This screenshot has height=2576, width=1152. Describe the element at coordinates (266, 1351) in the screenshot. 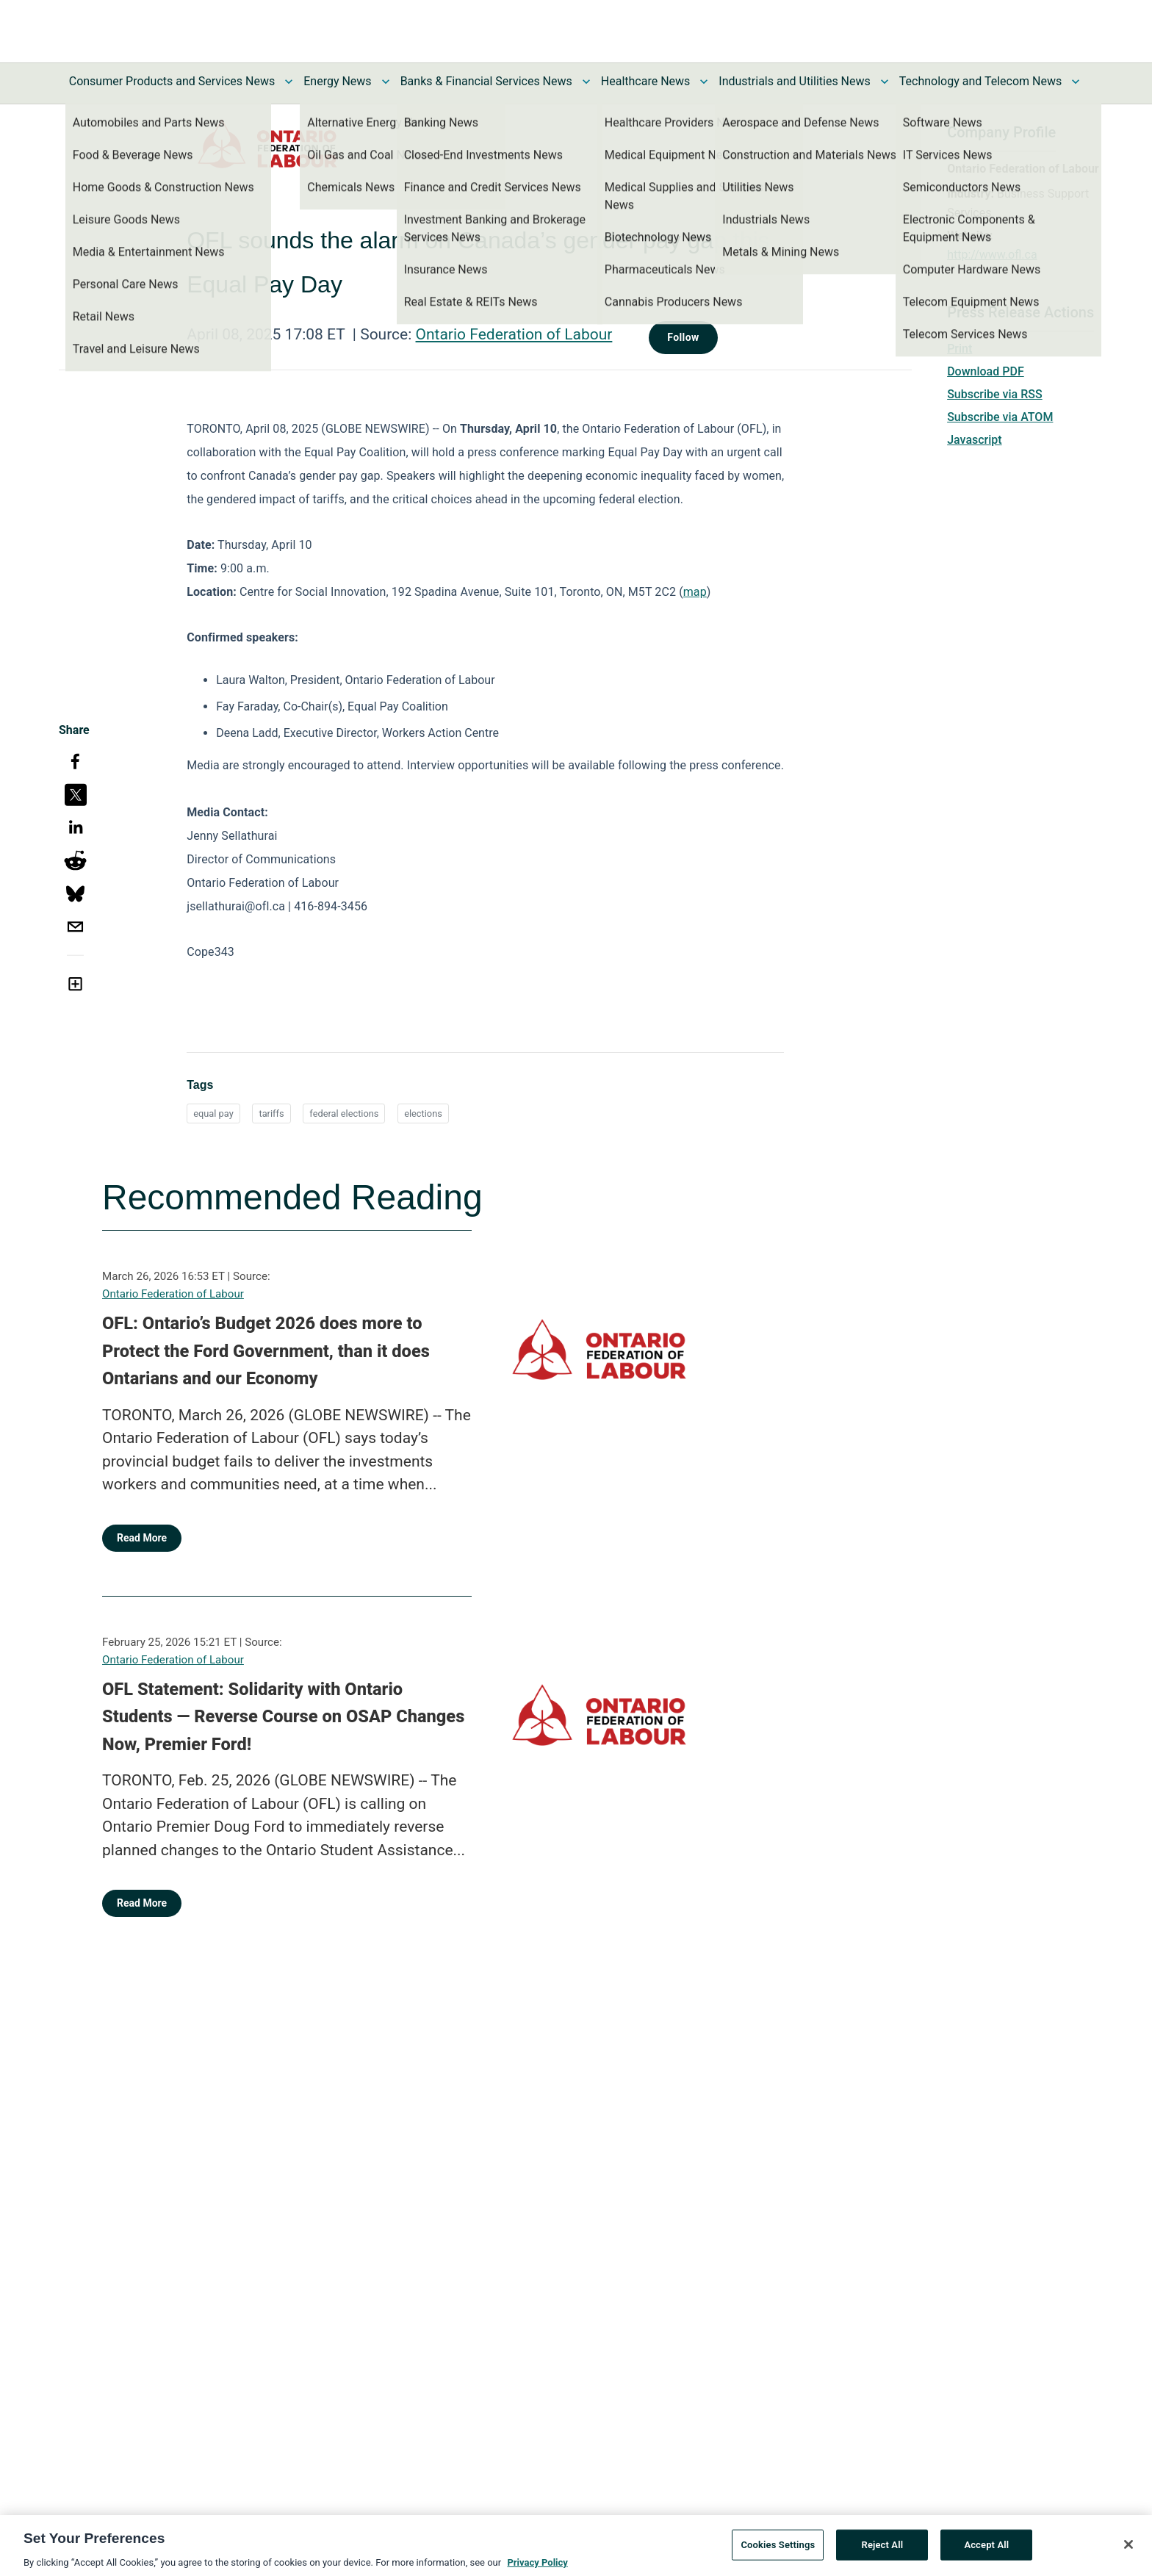

I see `OFL: Ontario’s Budget 2026 does more to Protect the Ford Government, than it does Ontarians and our Economy` at that location.